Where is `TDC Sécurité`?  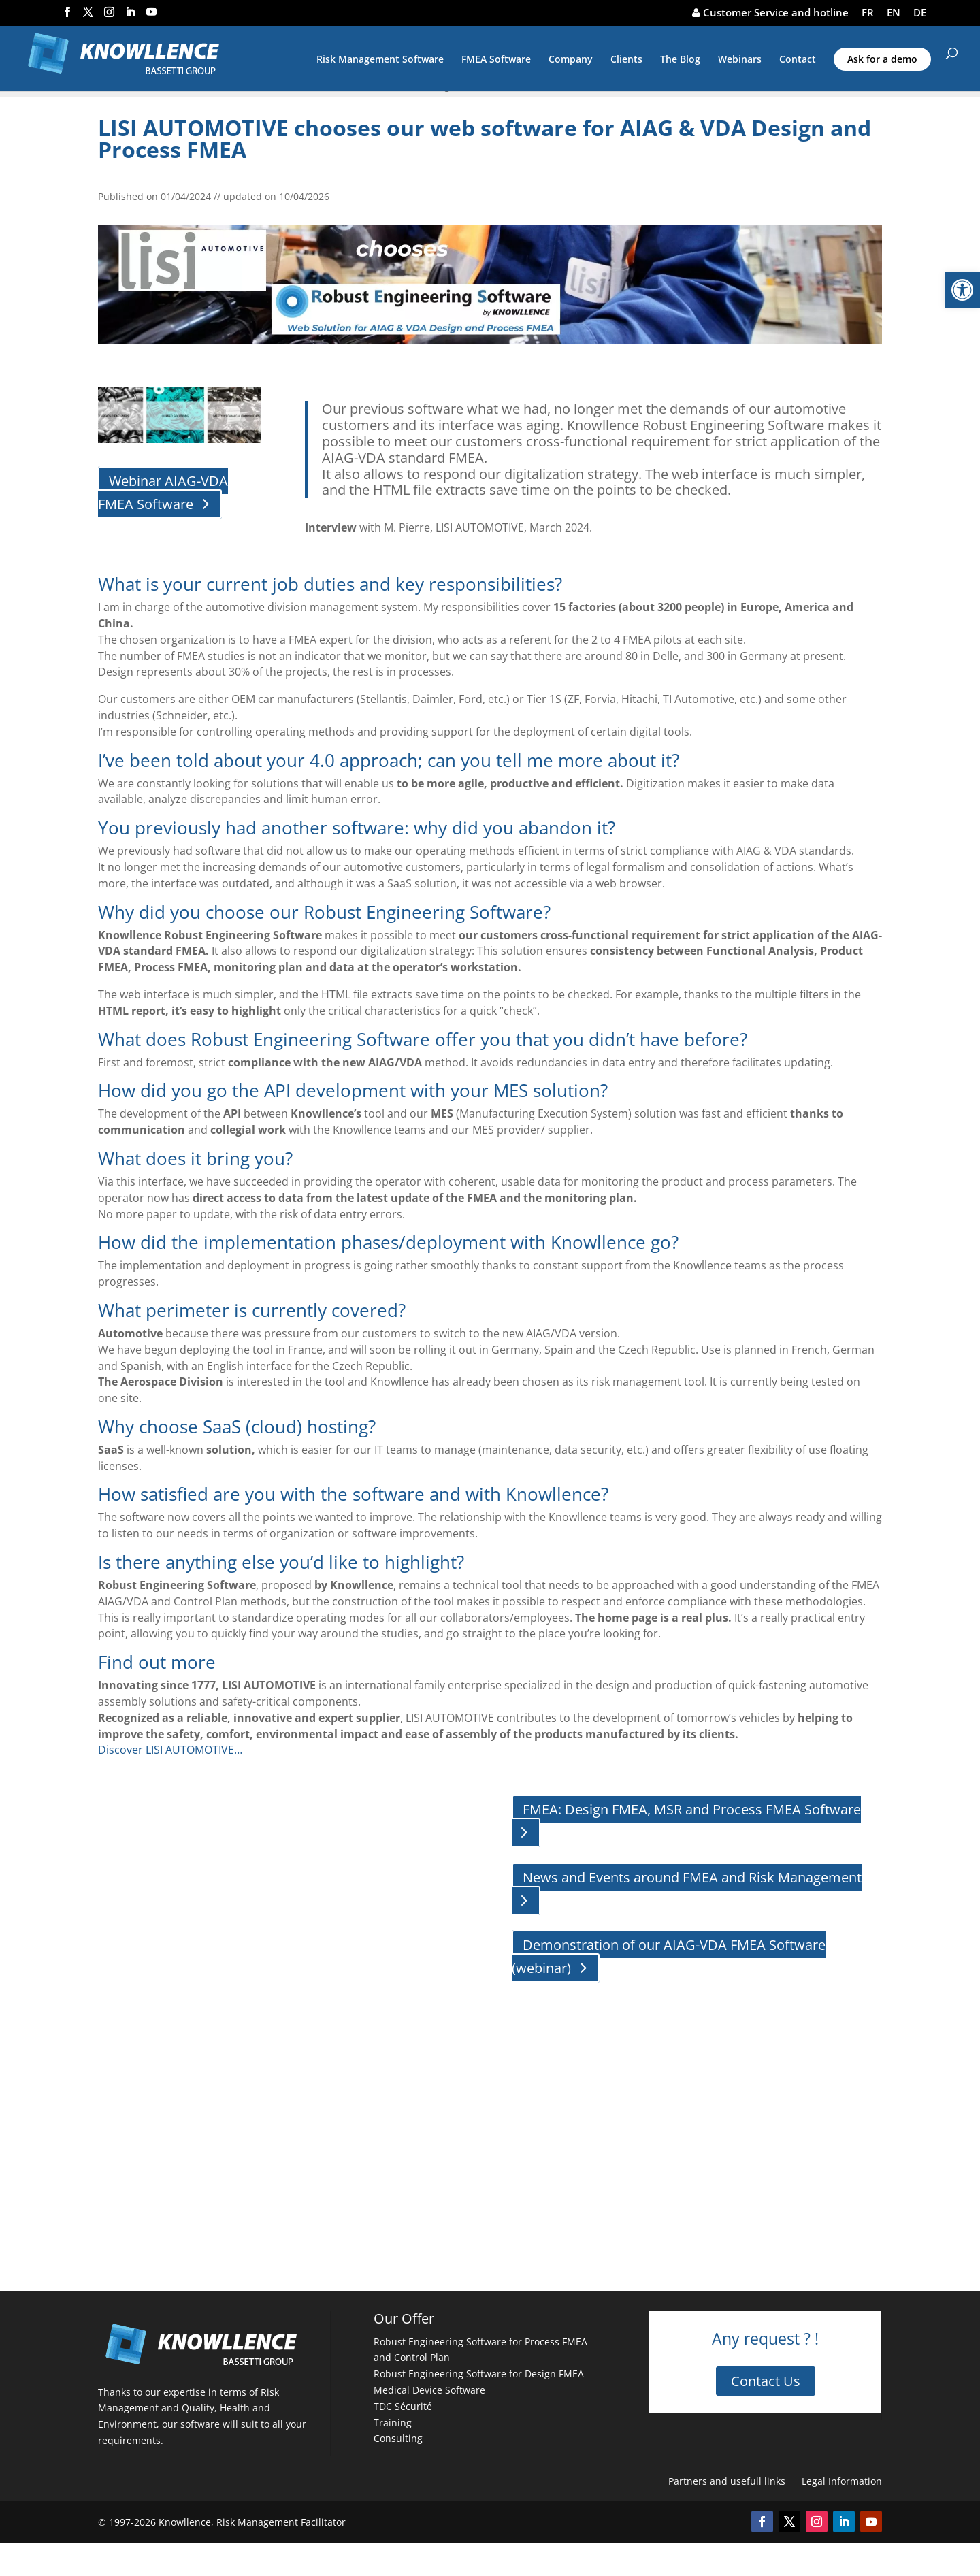
TDC Sécurité is located at coordinates (403, 2406).